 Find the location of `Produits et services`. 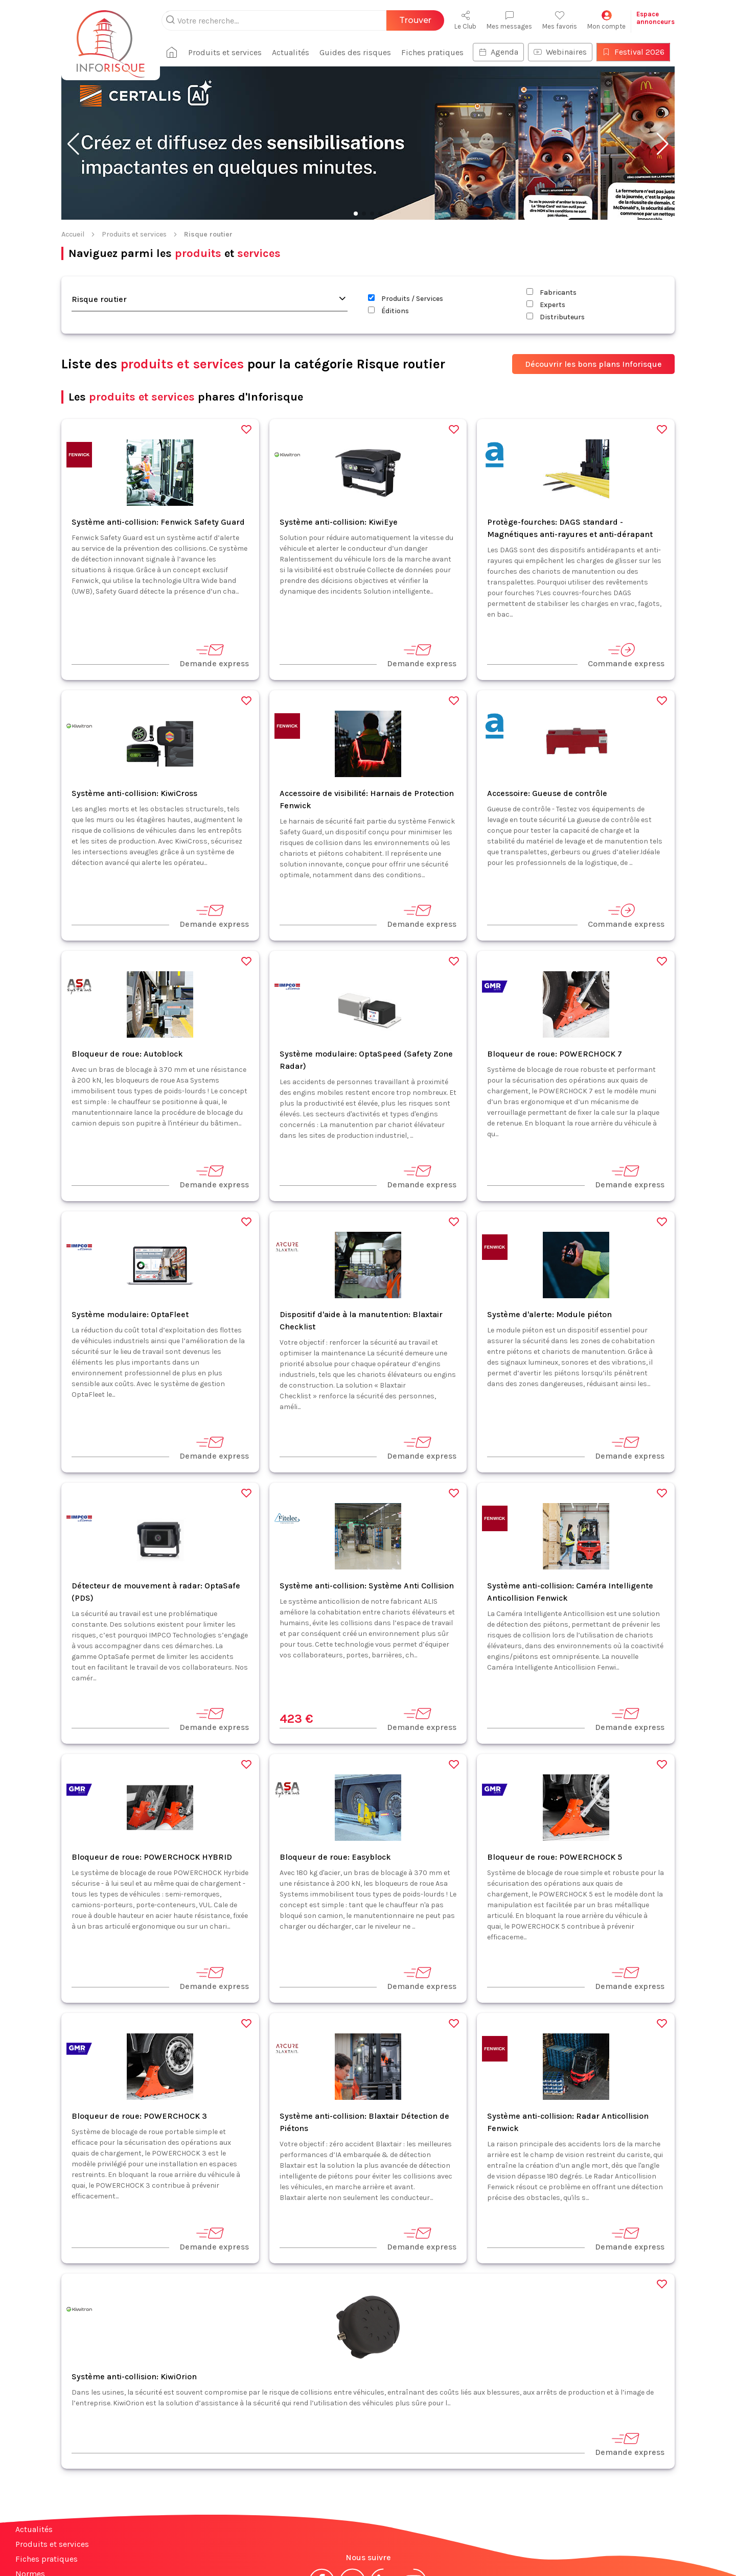

Produits et services is located at coordinates (225, 52).